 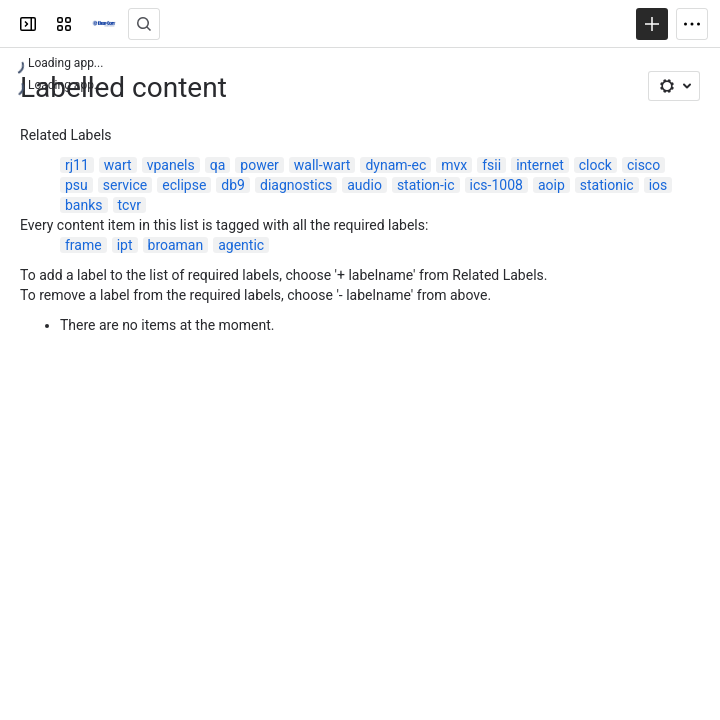 What do you see at coordinates (259, 165) in the screenshot?
I see `power` at bounding box center [259, 165].